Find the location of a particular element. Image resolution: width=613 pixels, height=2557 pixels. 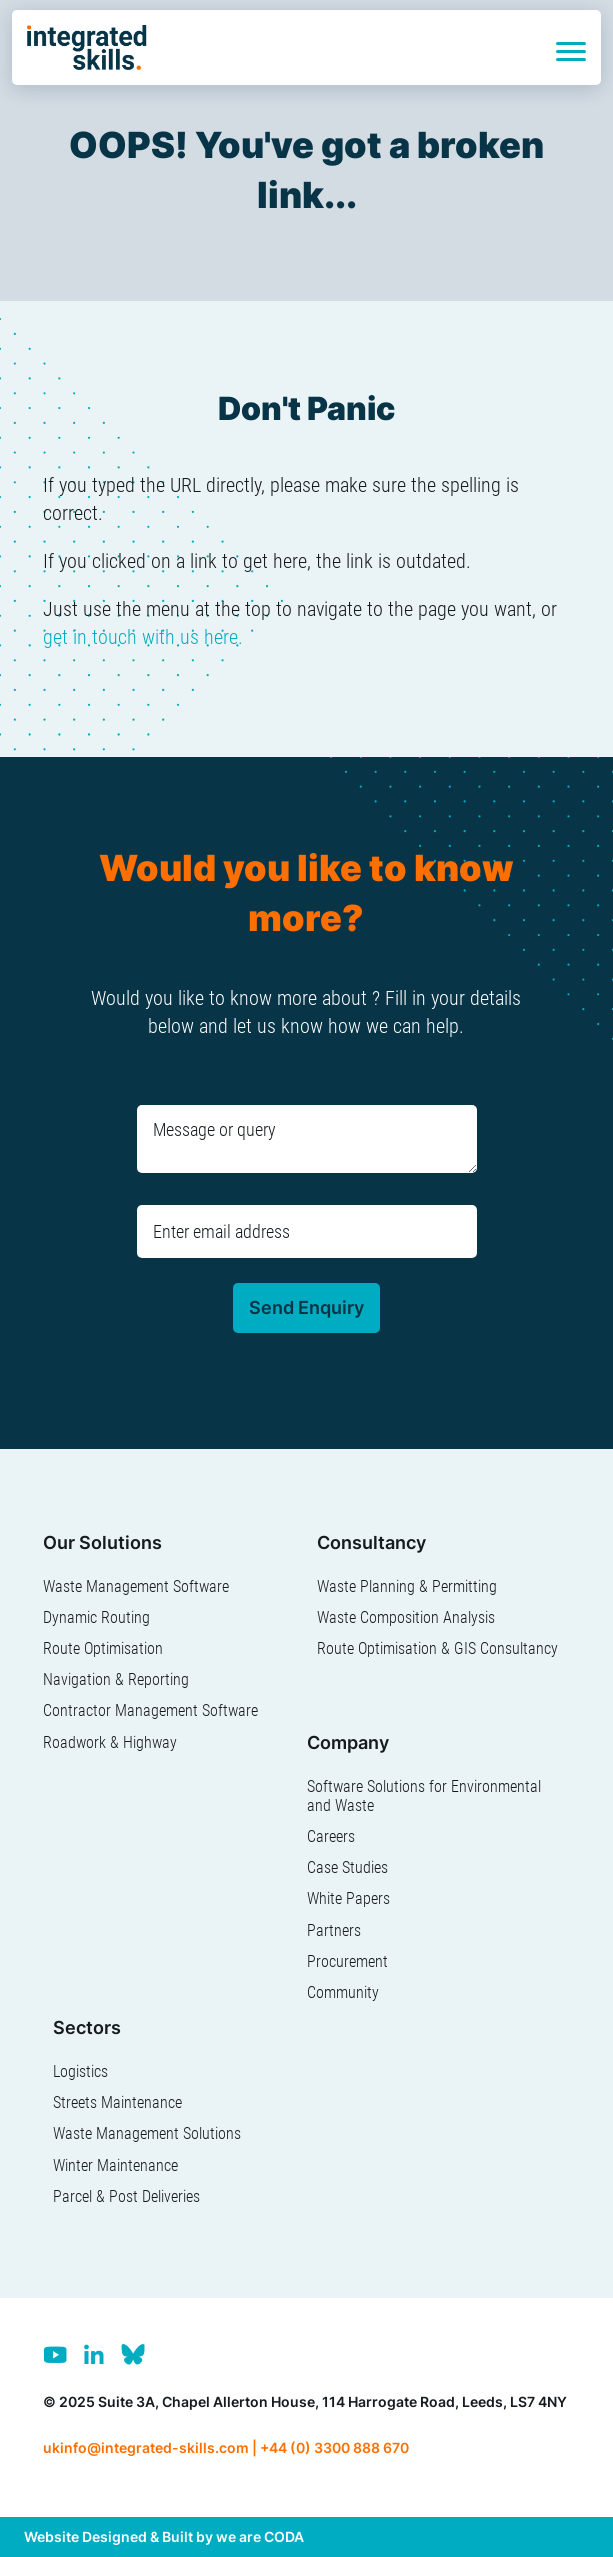

we are CODA is located at coordinates (260, 2536).